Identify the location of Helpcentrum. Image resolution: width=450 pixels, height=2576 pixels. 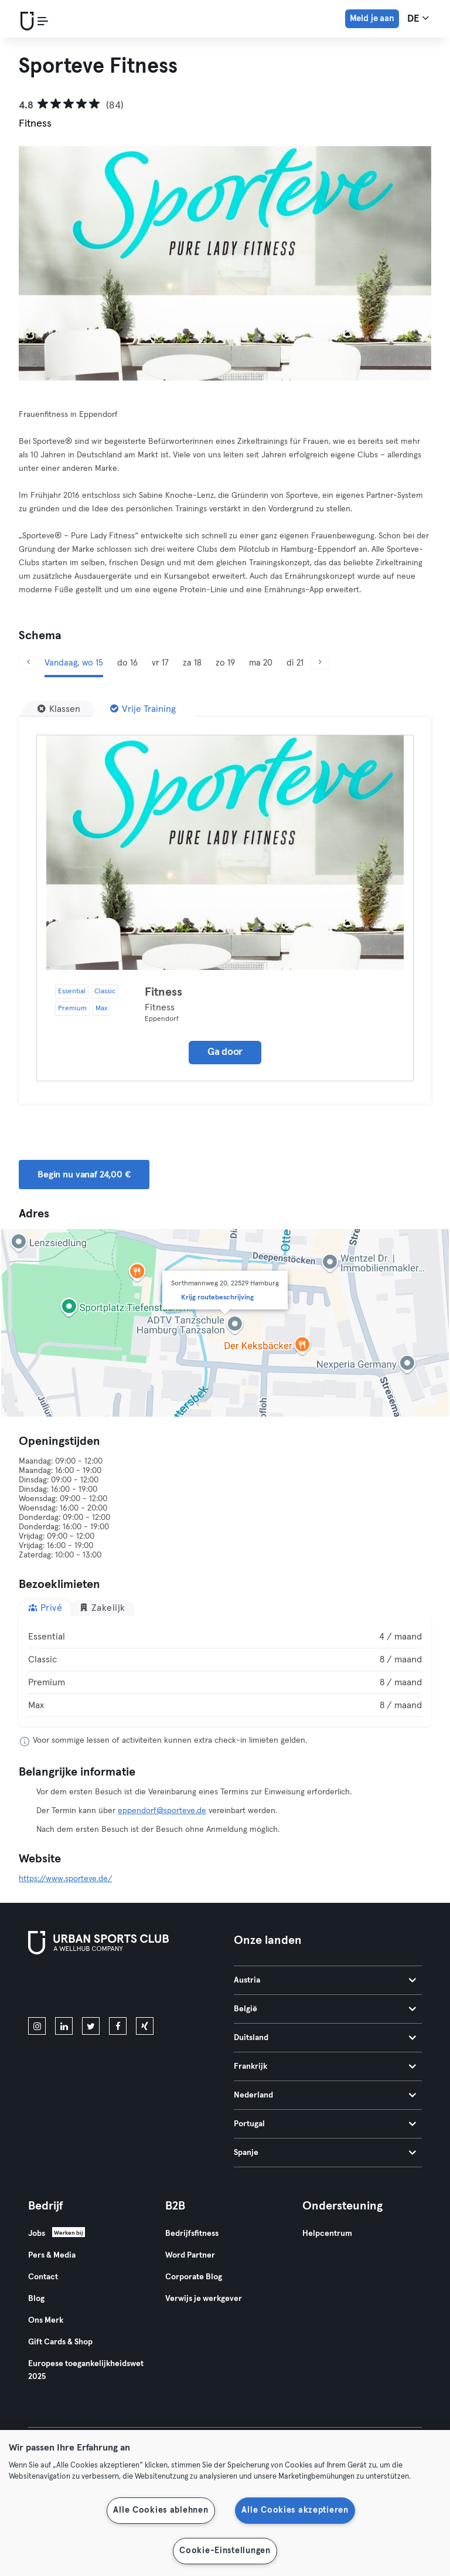
(327, 2233).